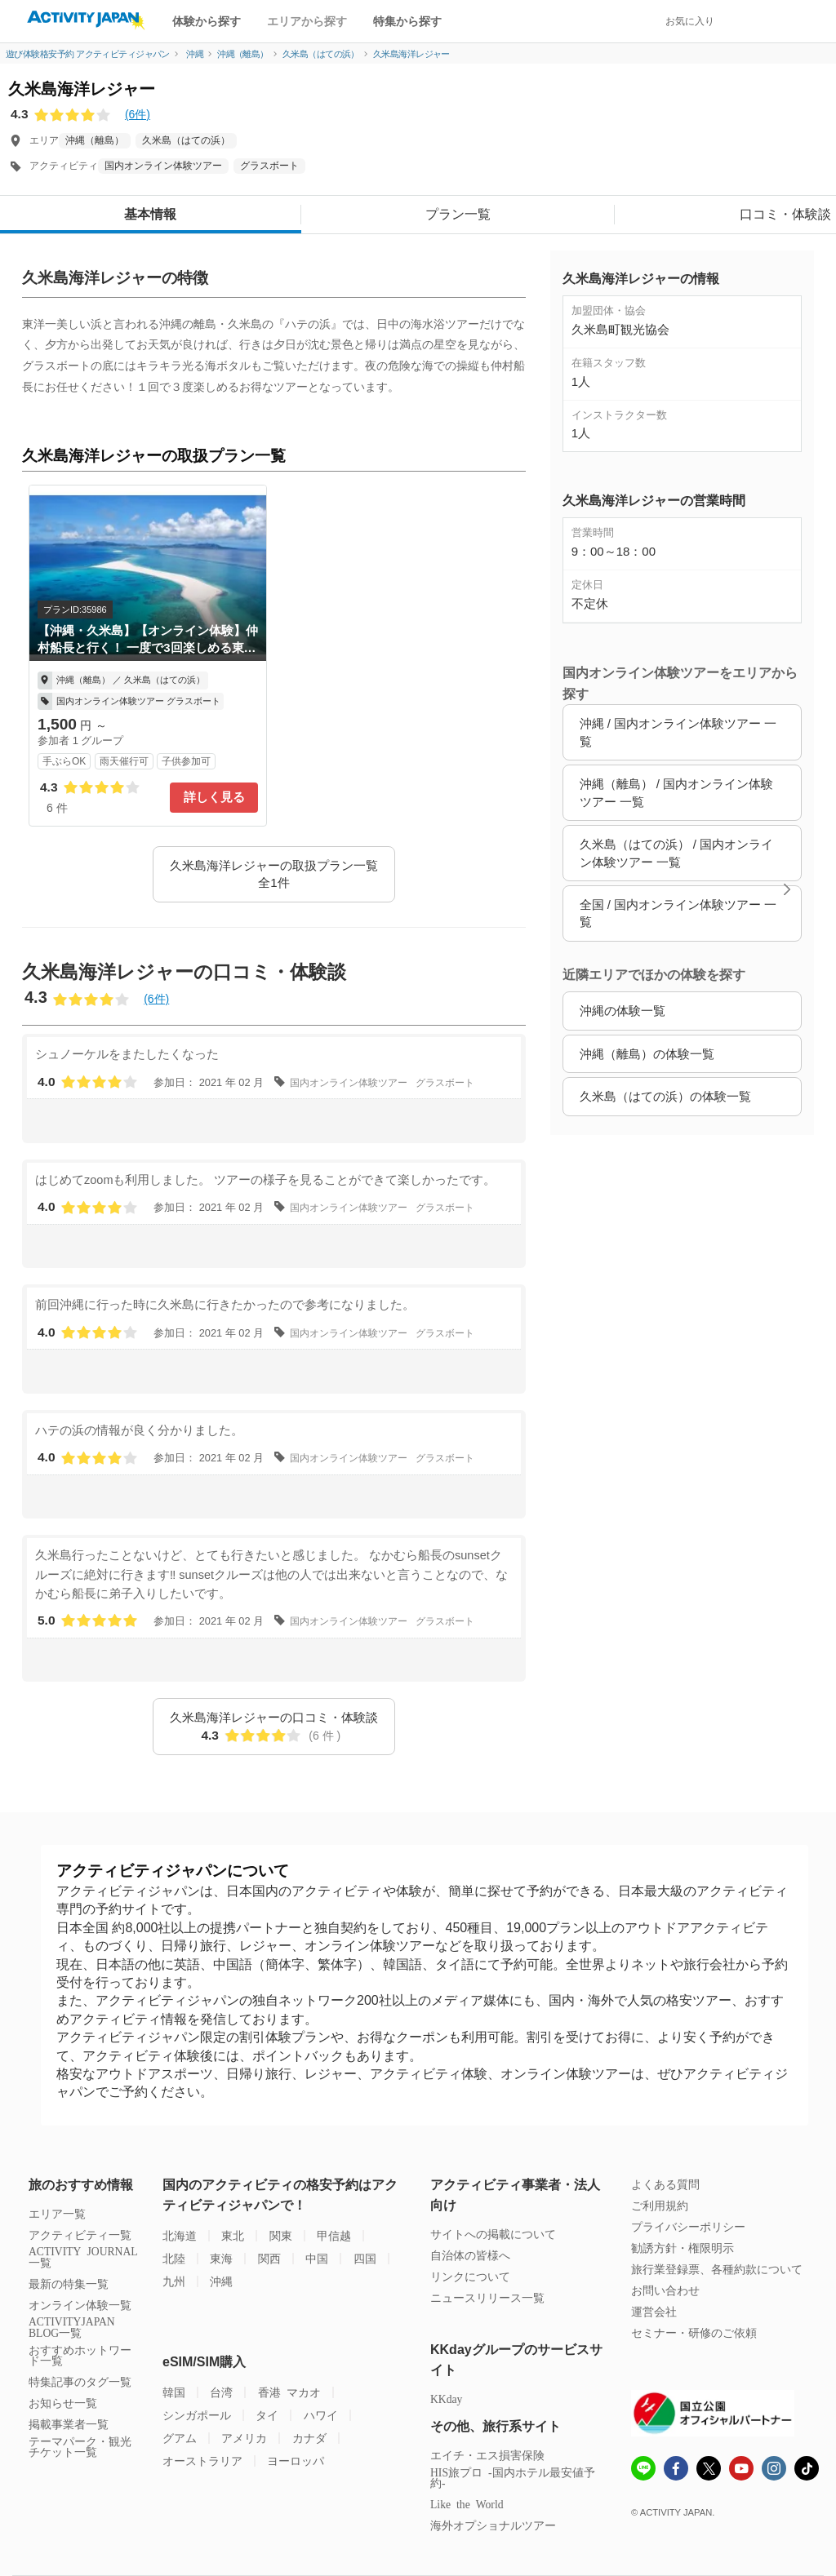  Describe the element at coordinates (309, 2437) in the screenshot. I see `カナダ` at that location.